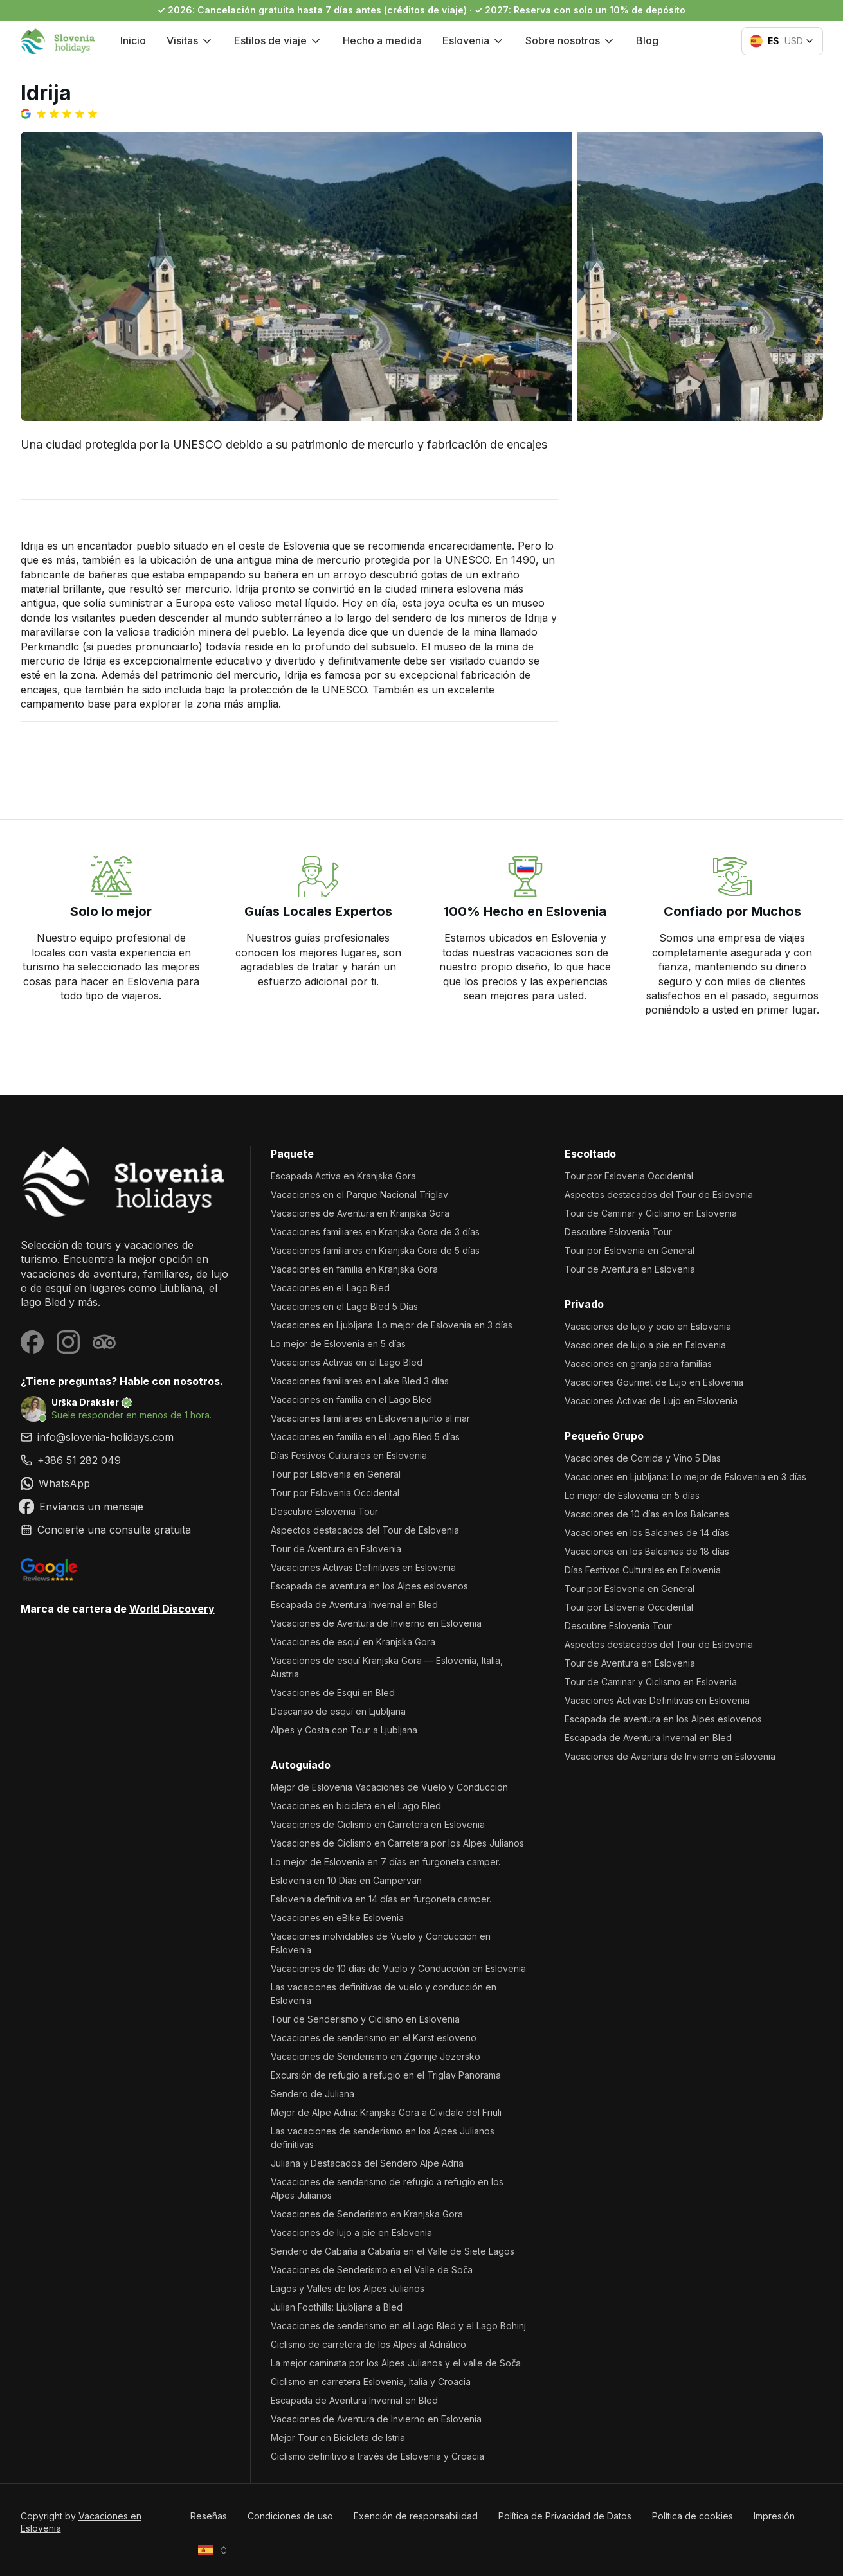 This screenshot has height=2576, width=843. I want to click on Vacaciones de 10 días en los Balcanes, so click(647, 1513).